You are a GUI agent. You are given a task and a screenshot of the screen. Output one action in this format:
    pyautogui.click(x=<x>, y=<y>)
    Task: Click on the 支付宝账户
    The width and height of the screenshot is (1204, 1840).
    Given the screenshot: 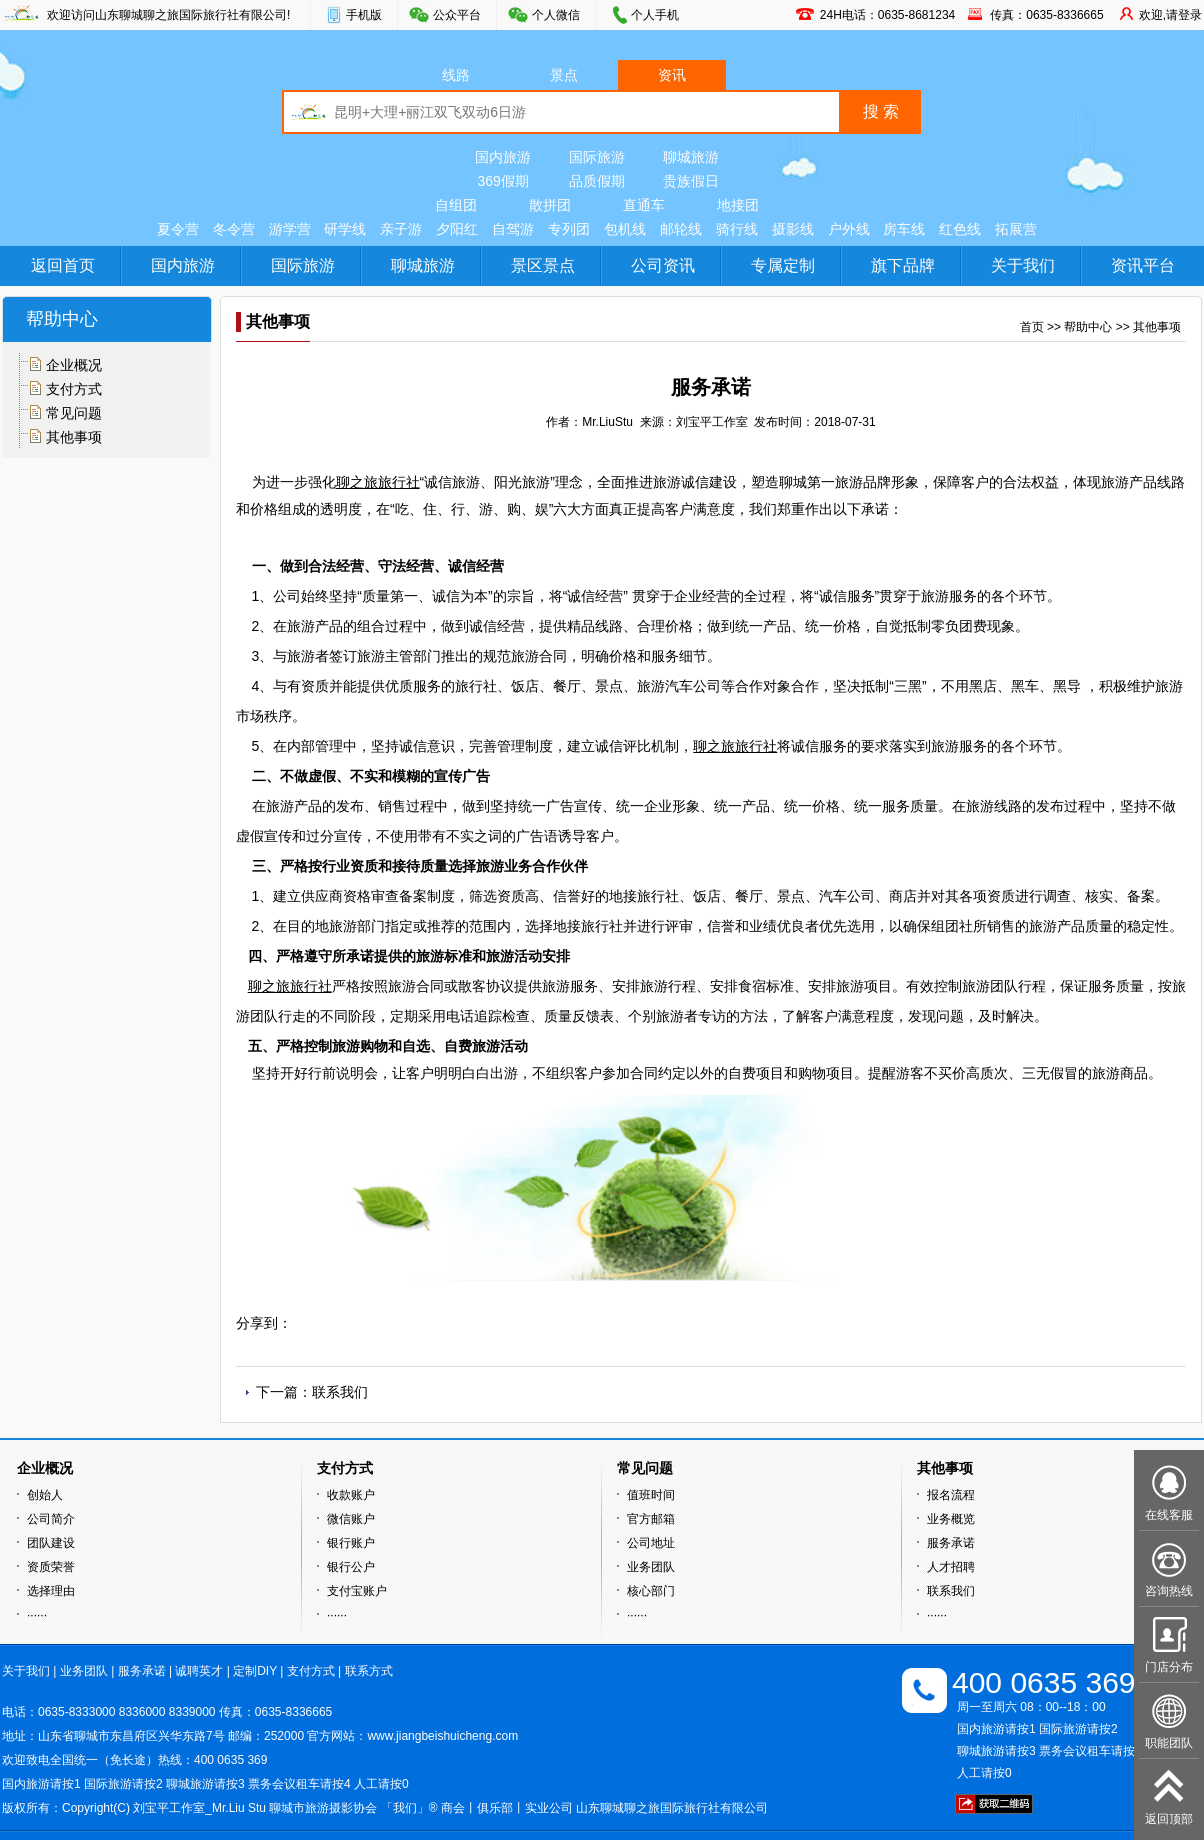 What is the action you would take?
    pyautogui.click(x=357, y=1591)
    